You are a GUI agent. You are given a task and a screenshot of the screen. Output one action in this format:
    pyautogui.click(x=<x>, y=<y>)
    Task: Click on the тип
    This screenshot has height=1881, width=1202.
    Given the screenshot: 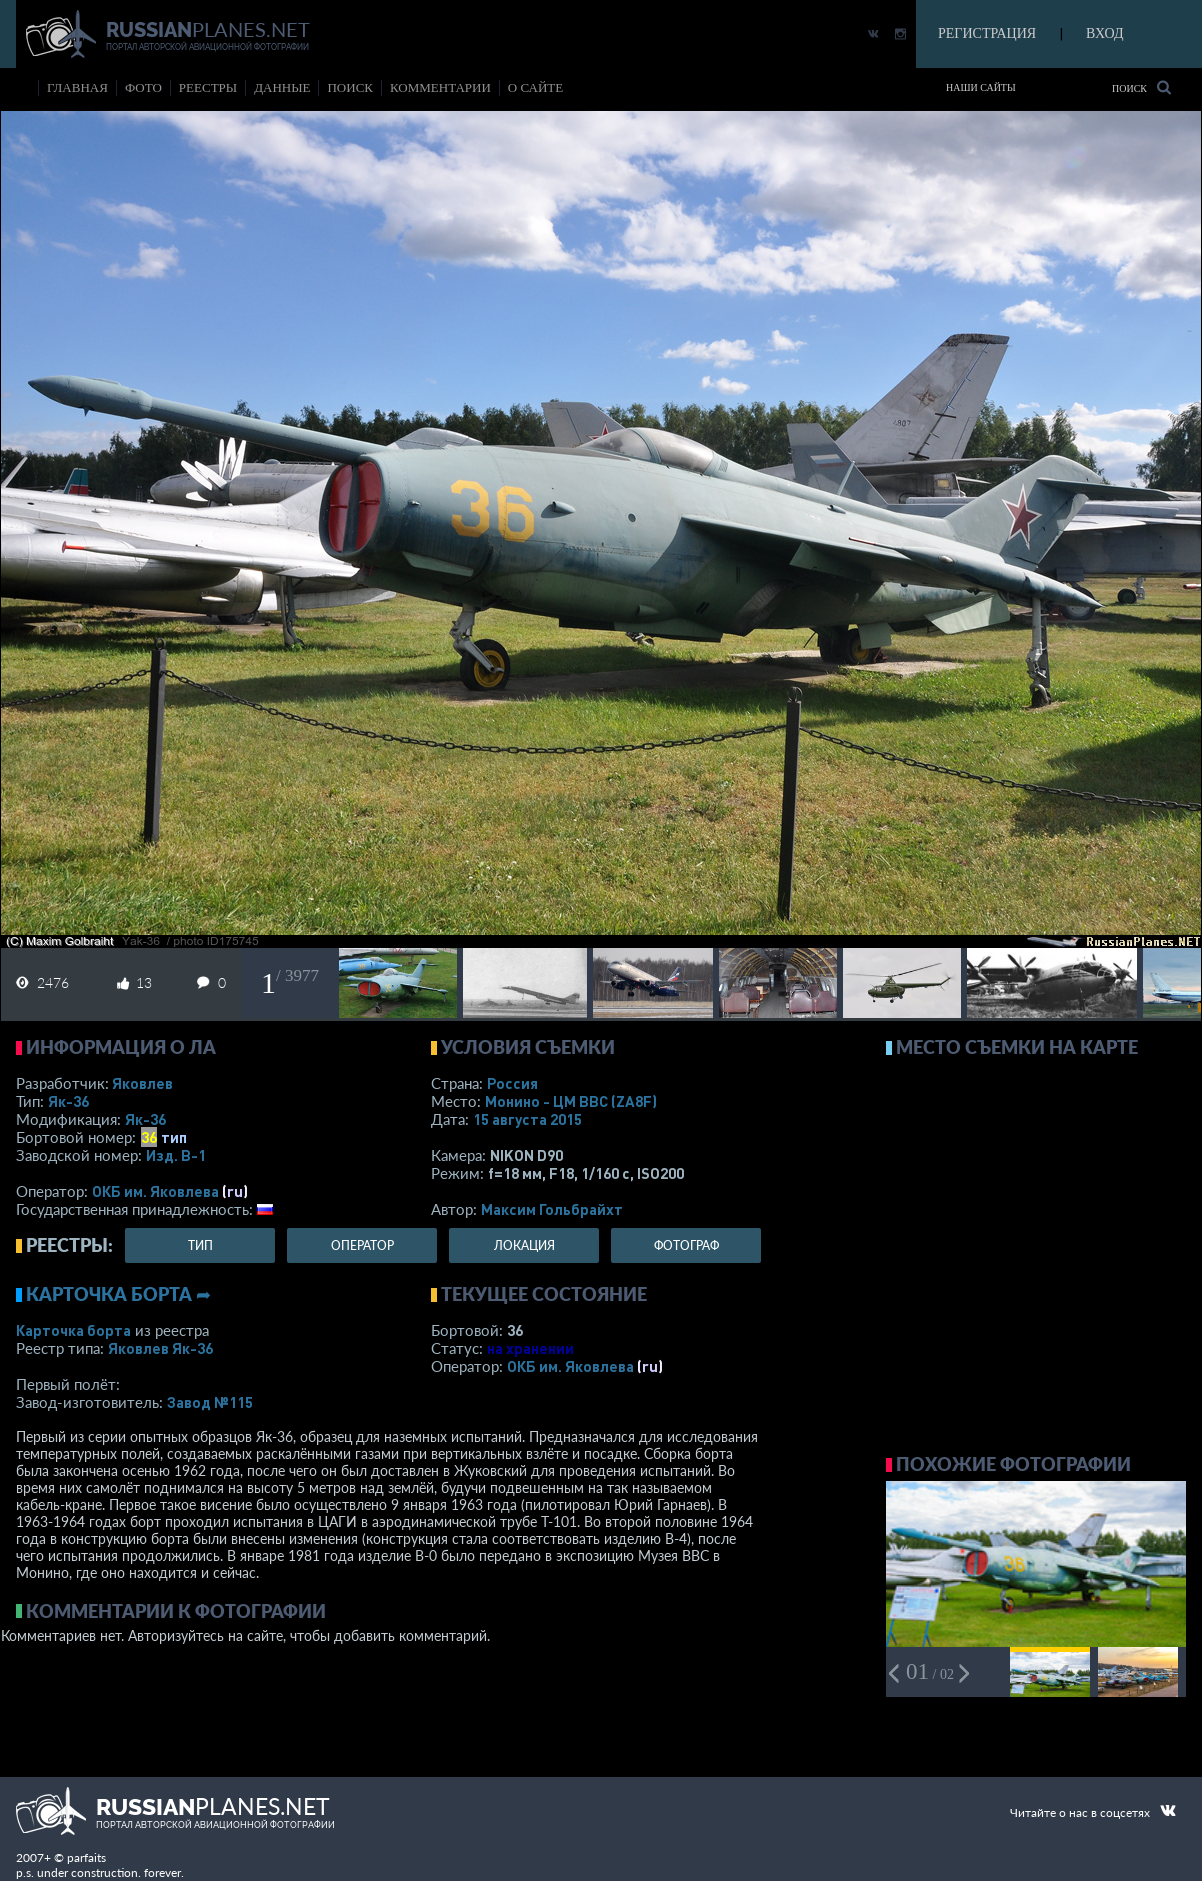 What is the action you would take?
    pyautogui.click(x=174, y=1137)
    